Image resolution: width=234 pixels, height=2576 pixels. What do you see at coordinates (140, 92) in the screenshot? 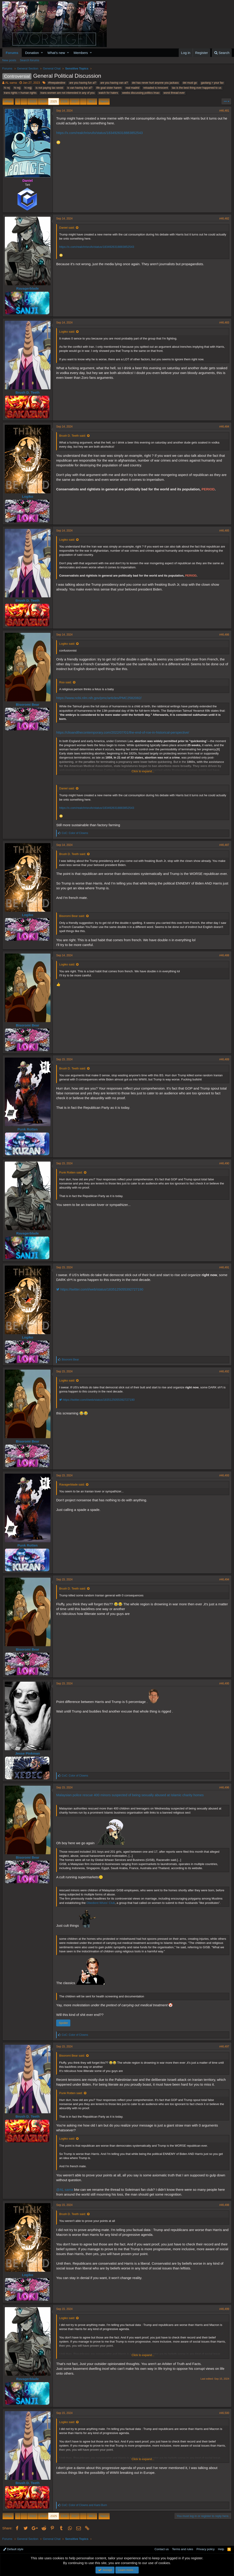
I see `weebs discussing politics lmao` at bounding box center [140, 92].